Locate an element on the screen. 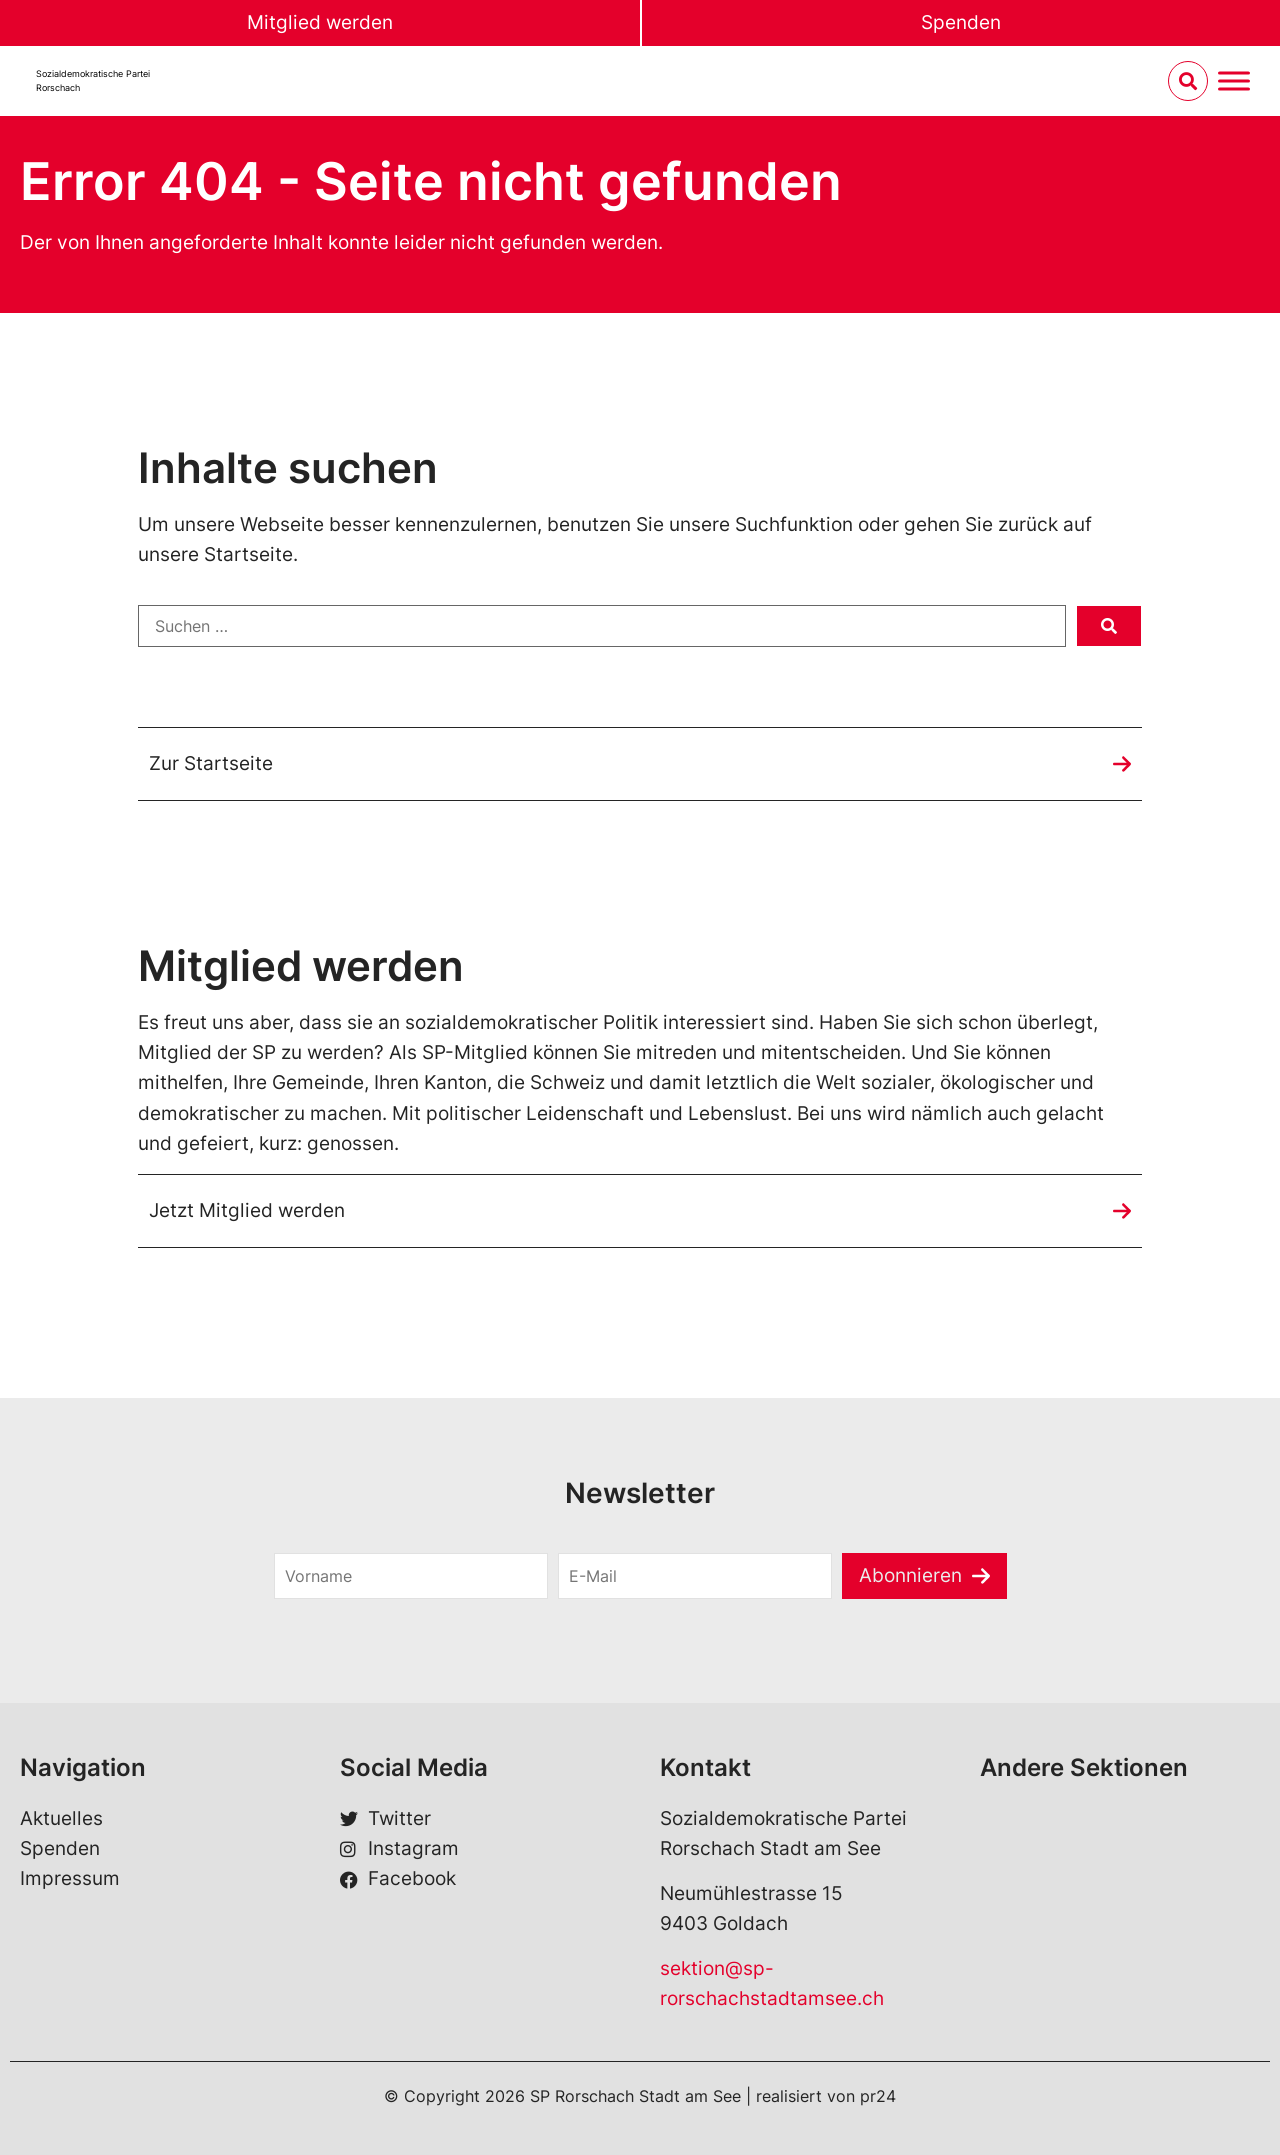  Impressum is located at coordinates (70, 1878).